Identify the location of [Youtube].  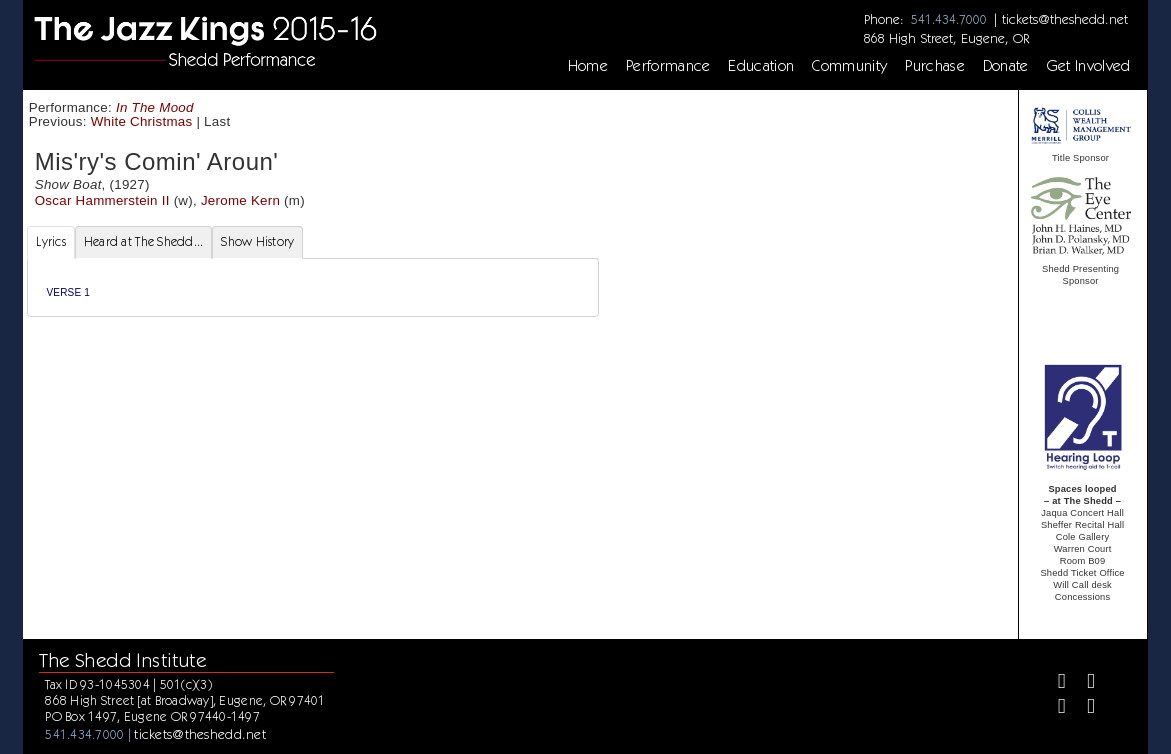
(1082, 708).